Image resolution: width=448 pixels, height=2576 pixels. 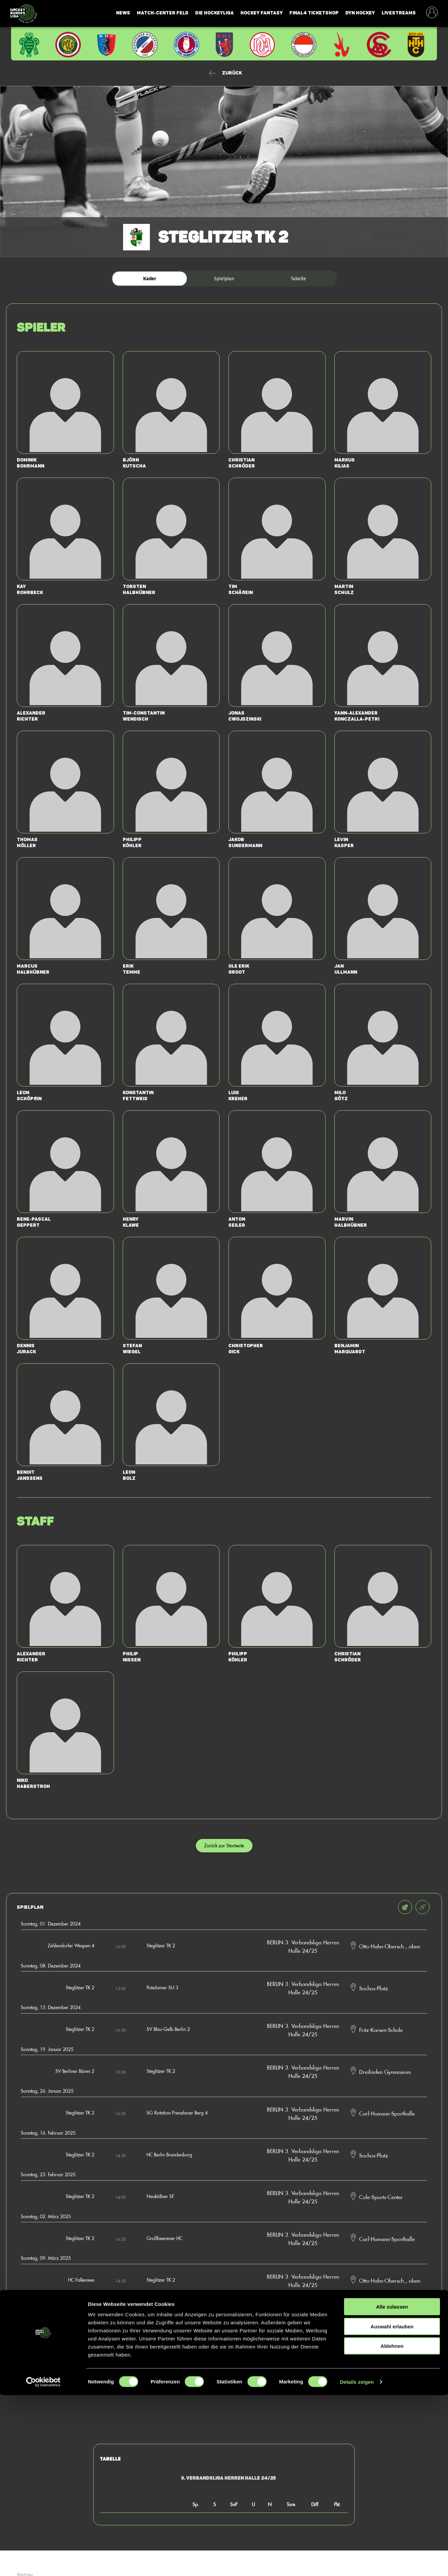 What do you see at coordinates (123, 13) in the screenshot?
I see `News` at bounding box center [123, 13].